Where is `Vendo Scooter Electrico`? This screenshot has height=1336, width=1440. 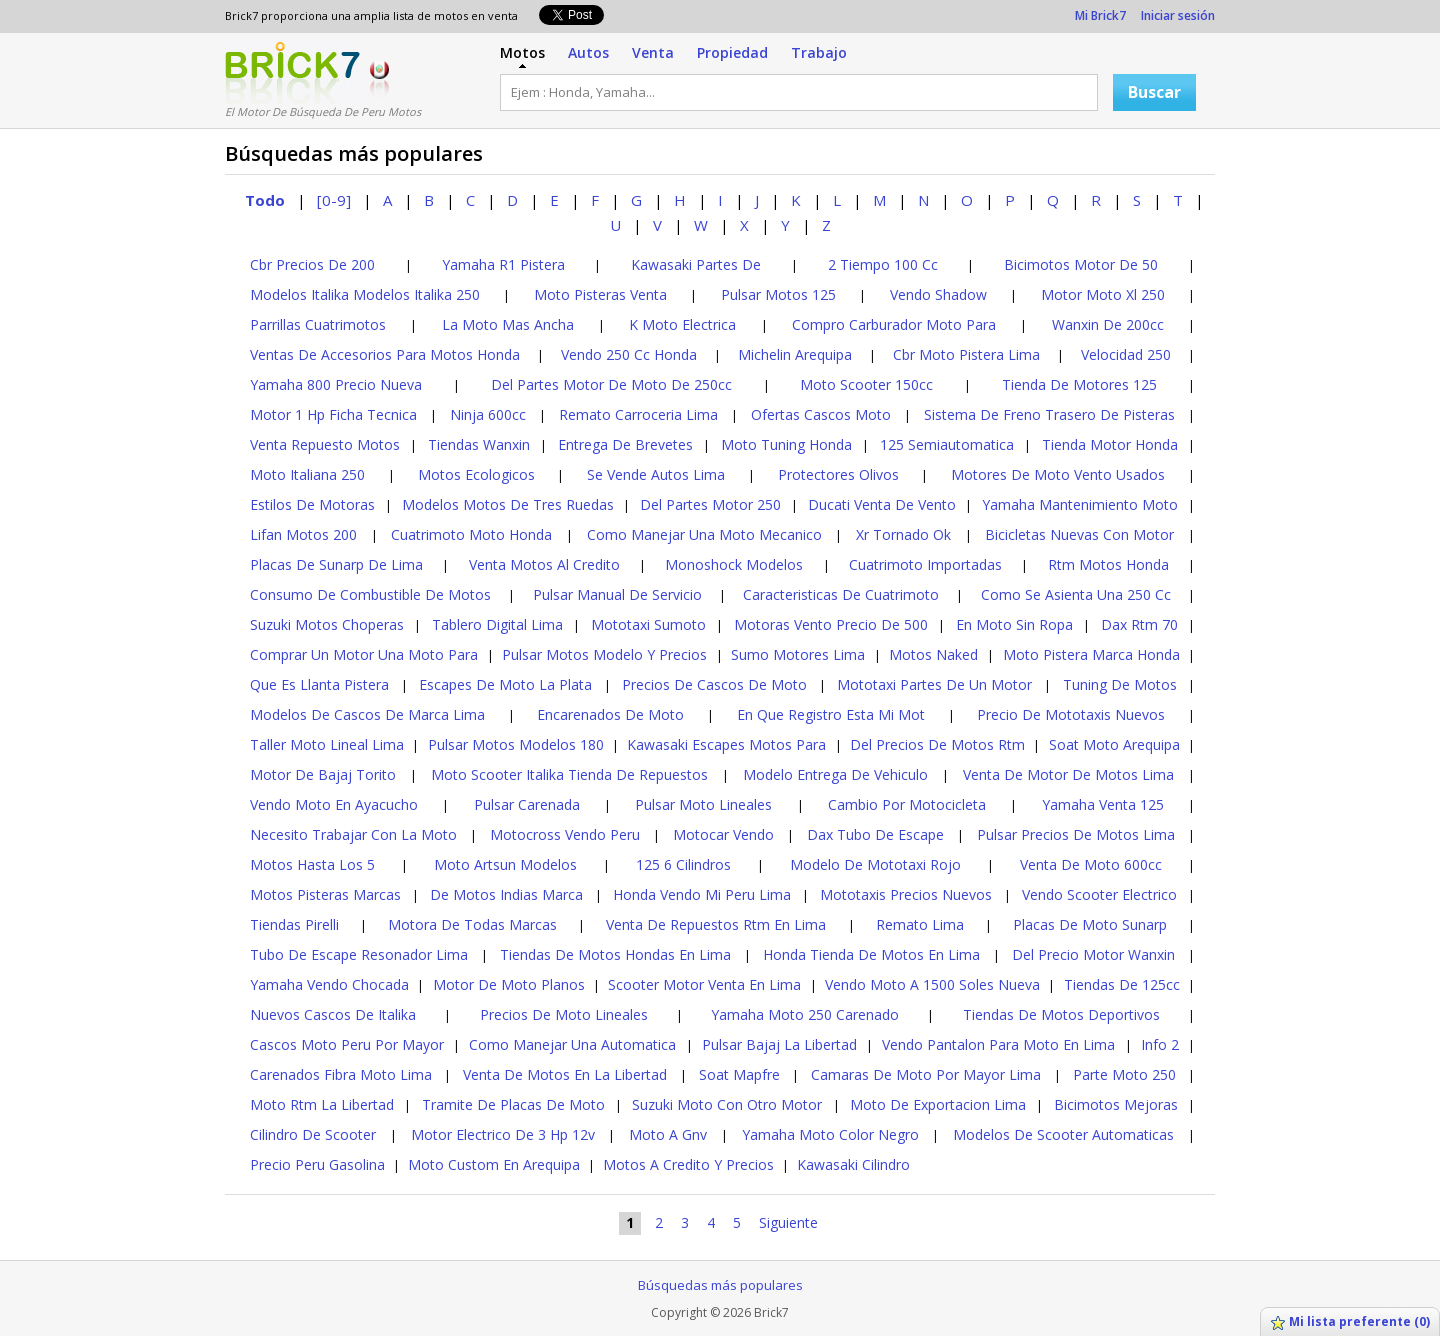
Vendo Scooter Electrico is located at coordinates (1099, 894).